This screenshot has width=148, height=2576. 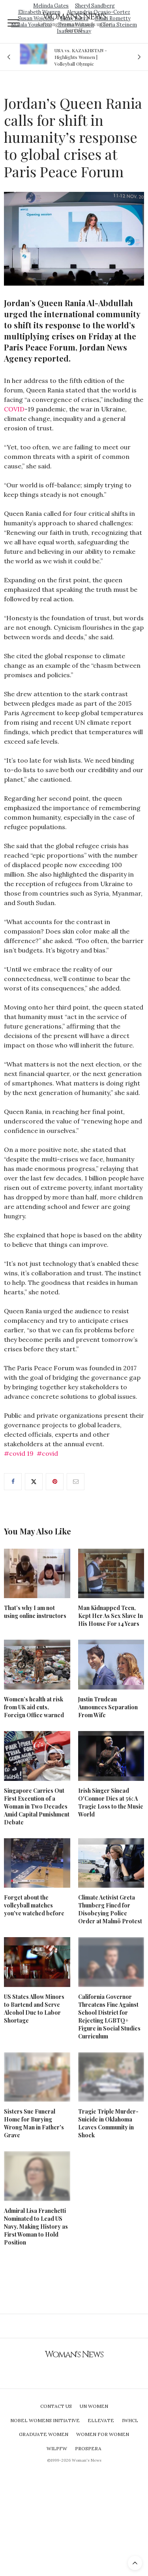 What do you see at coordinates (36, 18) in the screenshot?
I see `Susan Wojcicki` at bounding box center [36, 18].